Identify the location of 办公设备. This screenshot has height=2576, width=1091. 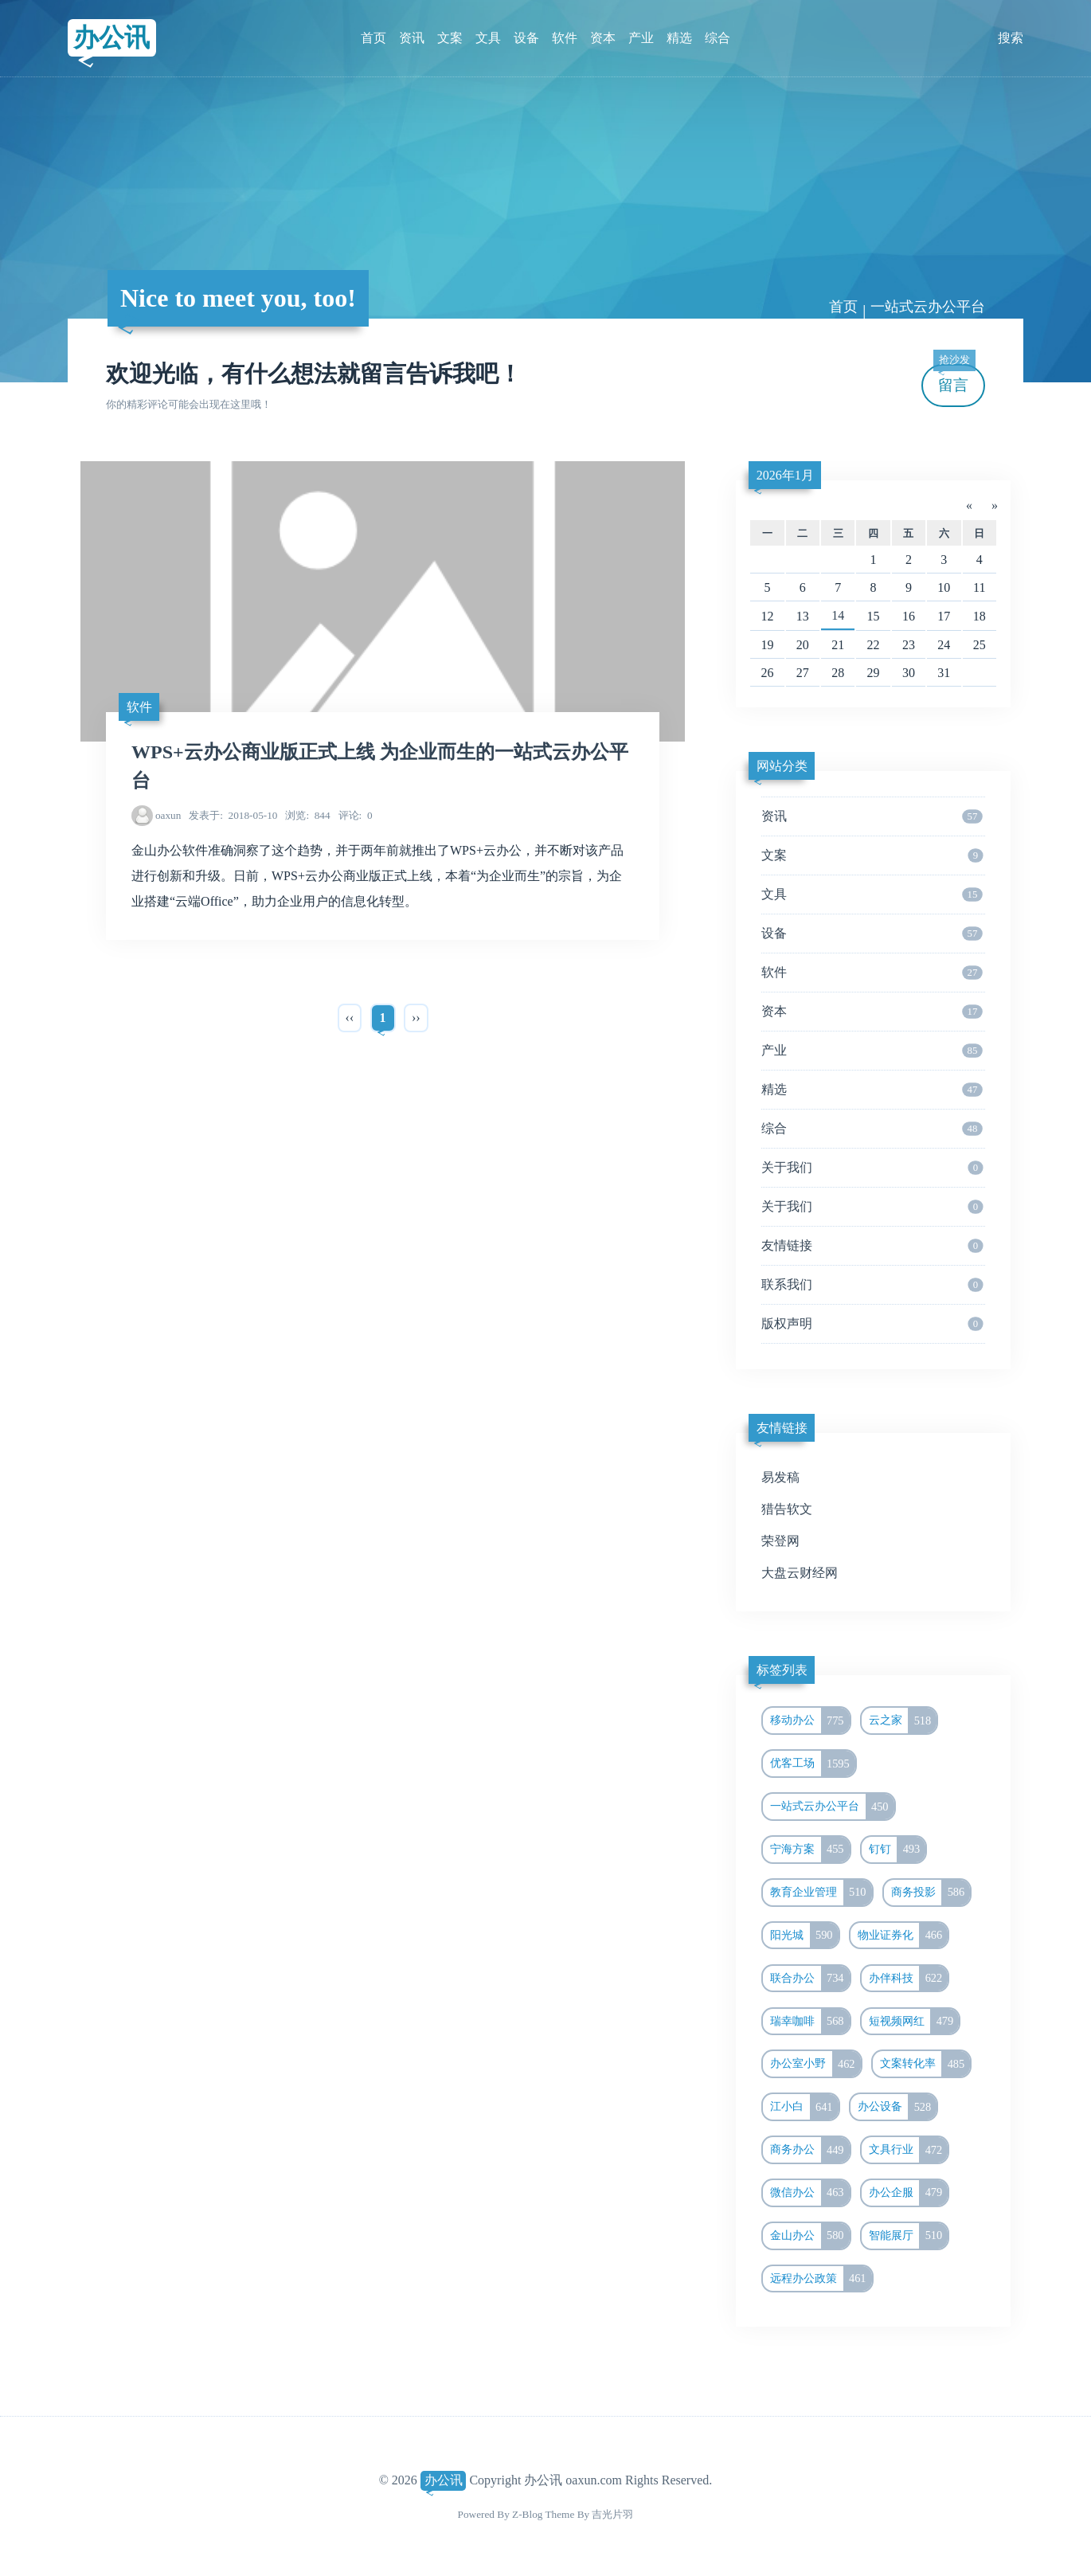
(897, 2107).